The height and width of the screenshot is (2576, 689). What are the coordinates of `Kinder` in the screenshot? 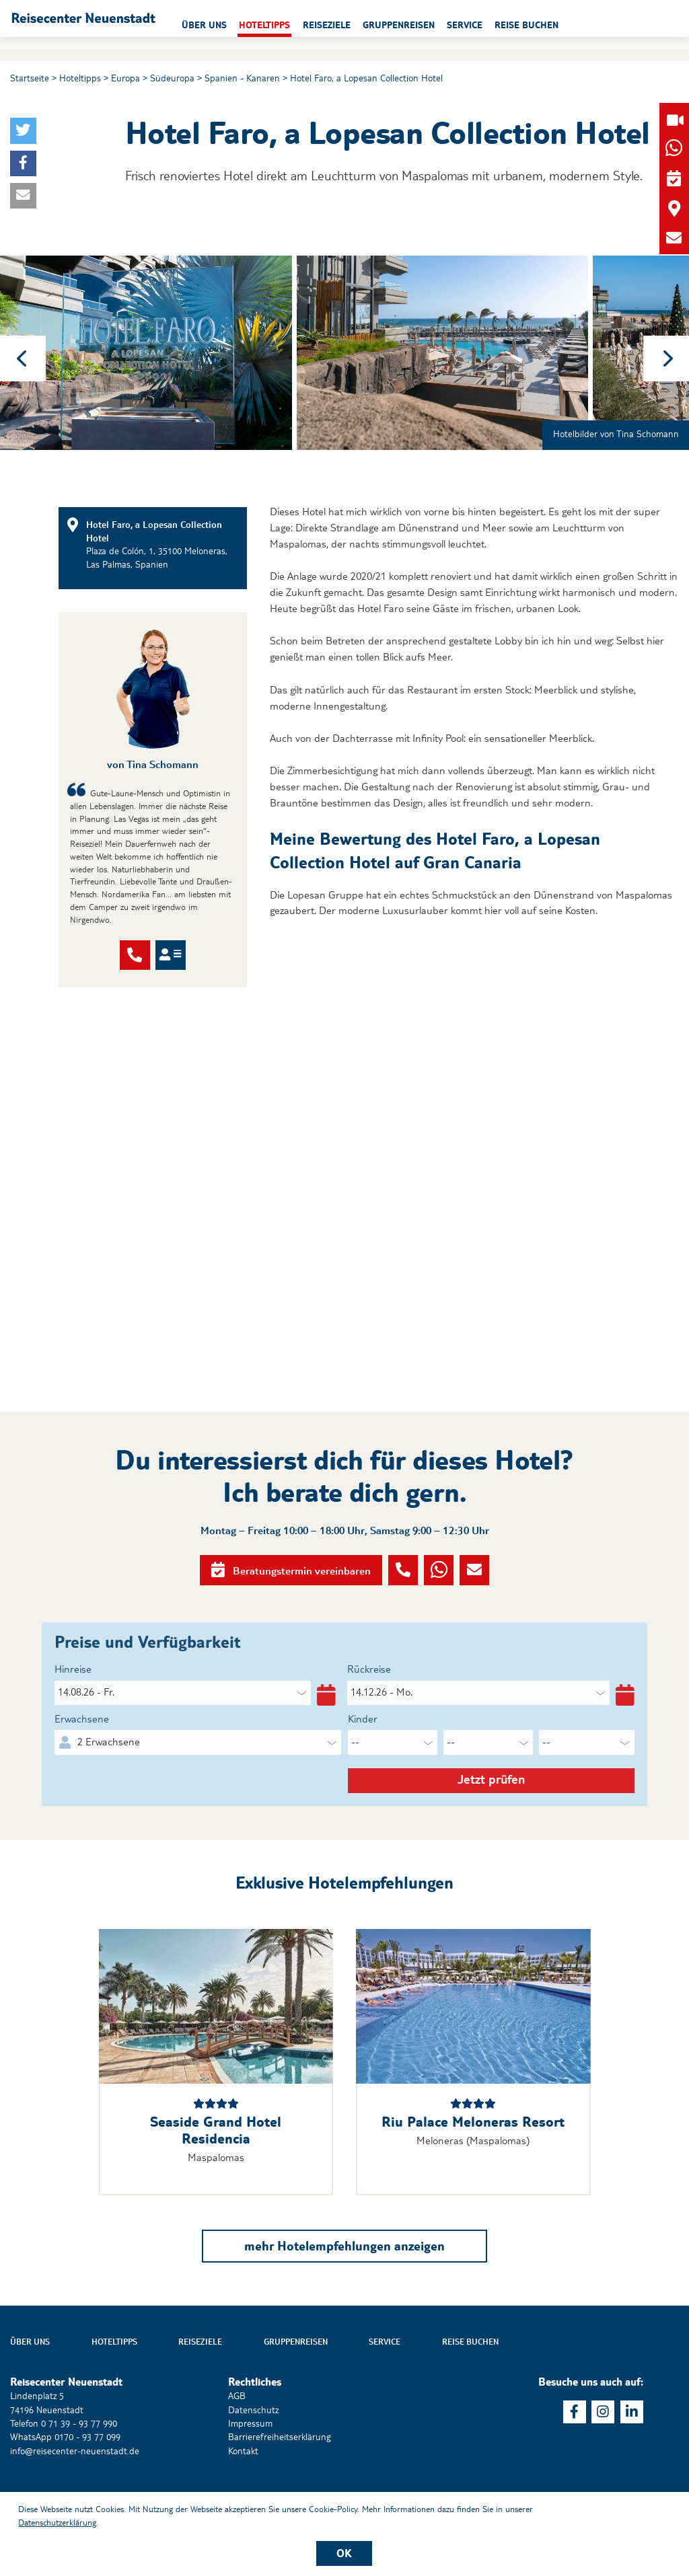 It's located at (362, 1752).